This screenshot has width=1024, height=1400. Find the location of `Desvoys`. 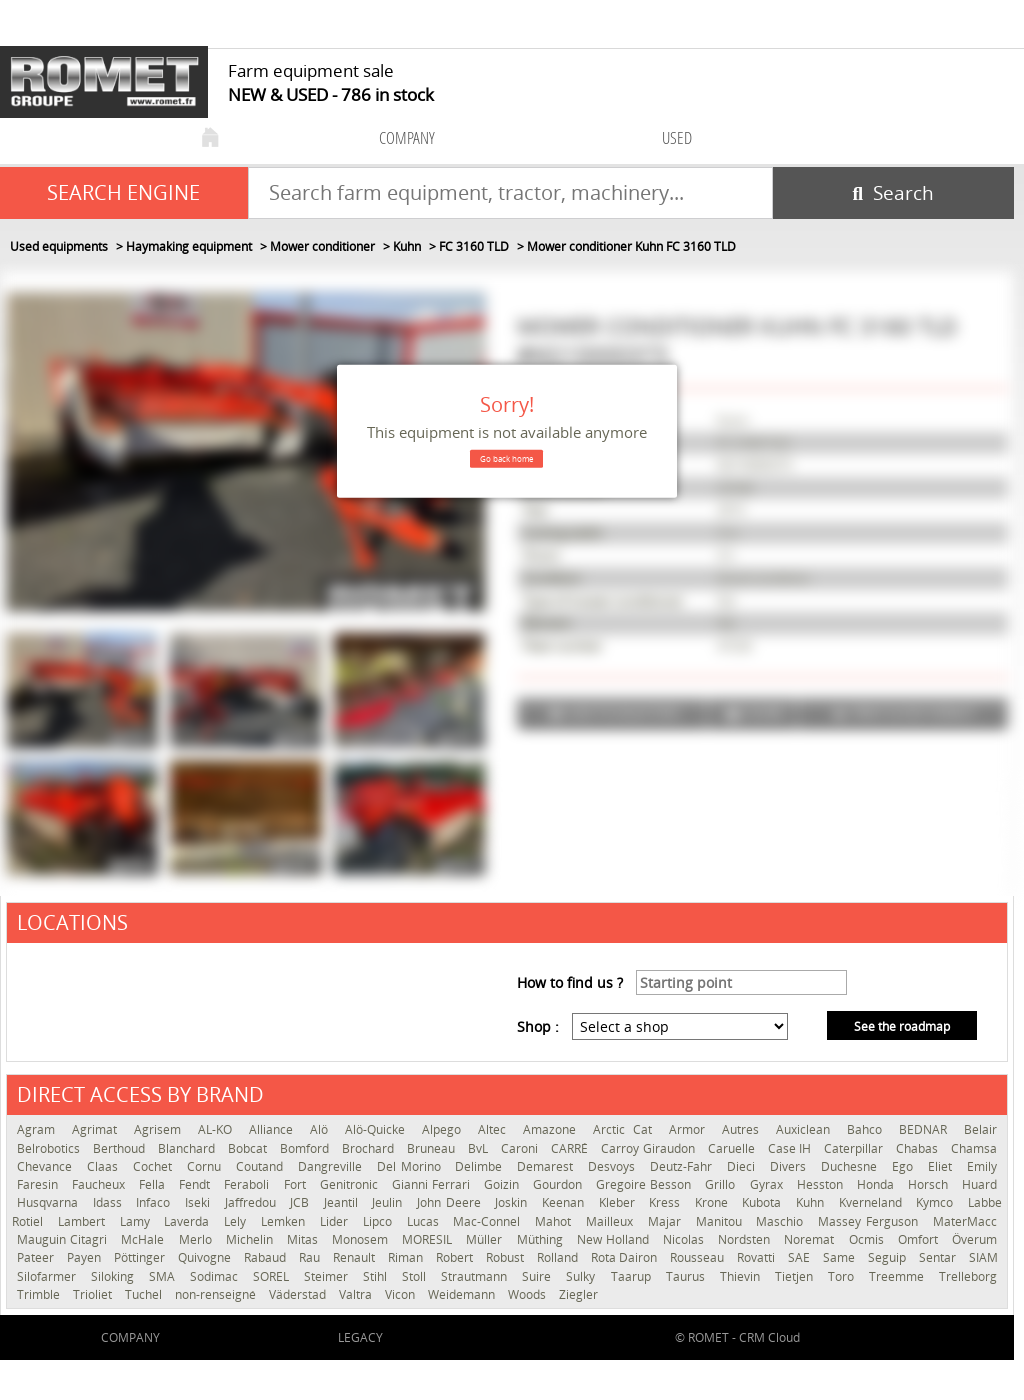

Desvoys is located at coordinates (614, 1166).